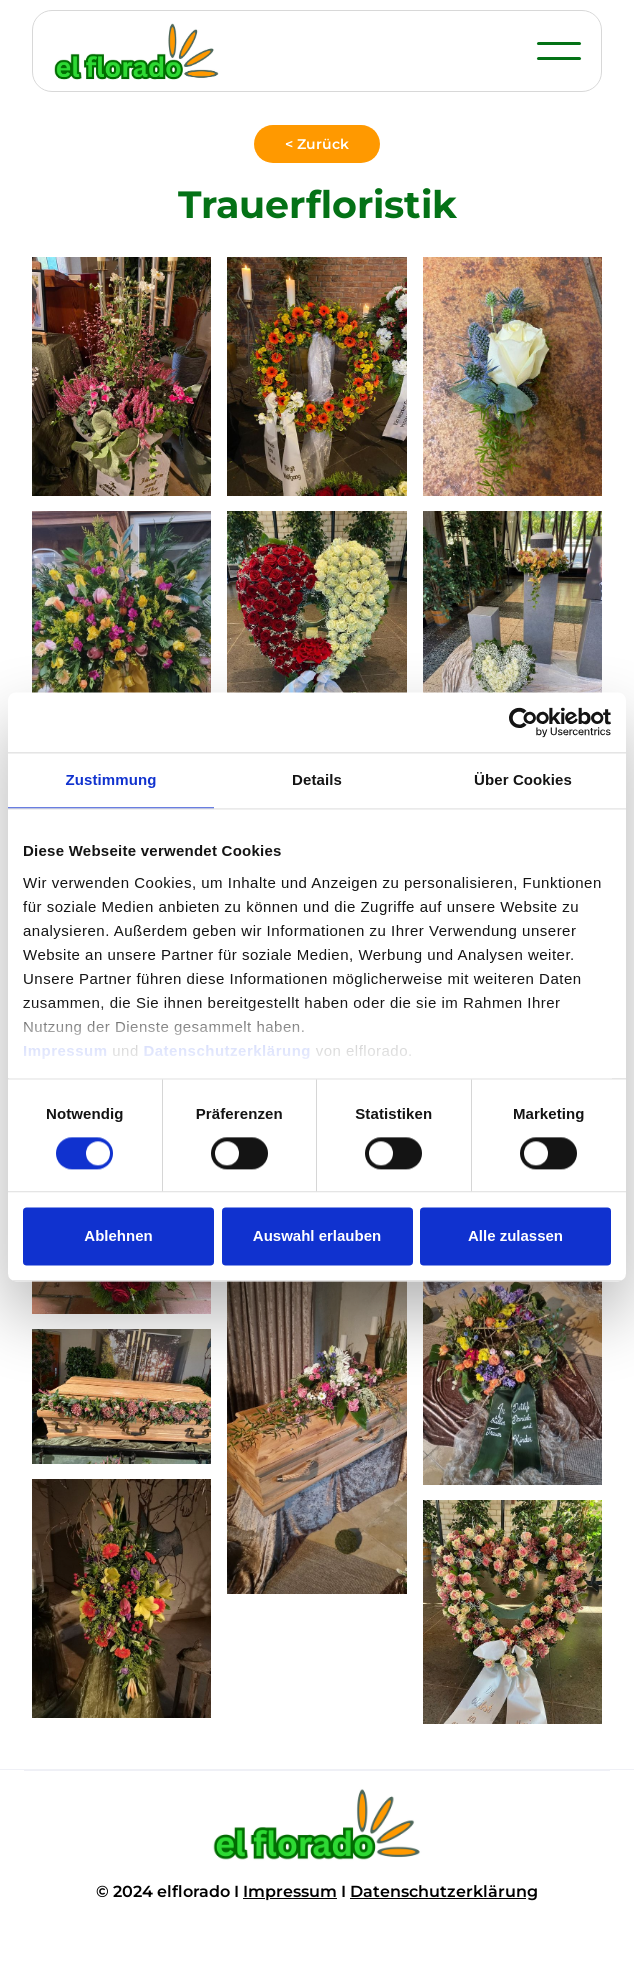 This screenshot has height=1974, width=634. Describe the element at coordinates (444, 1891) in the screenshot. I see `Datenschutzerklärung` at that location.